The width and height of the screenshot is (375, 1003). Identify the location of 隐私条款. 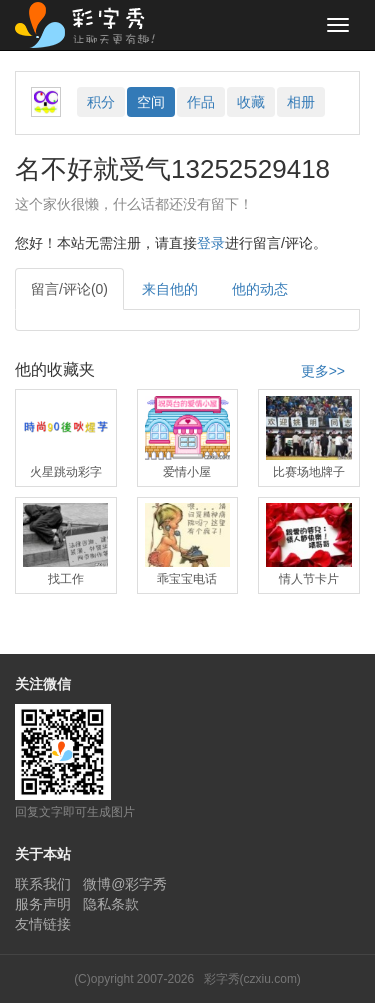
(111, 904).